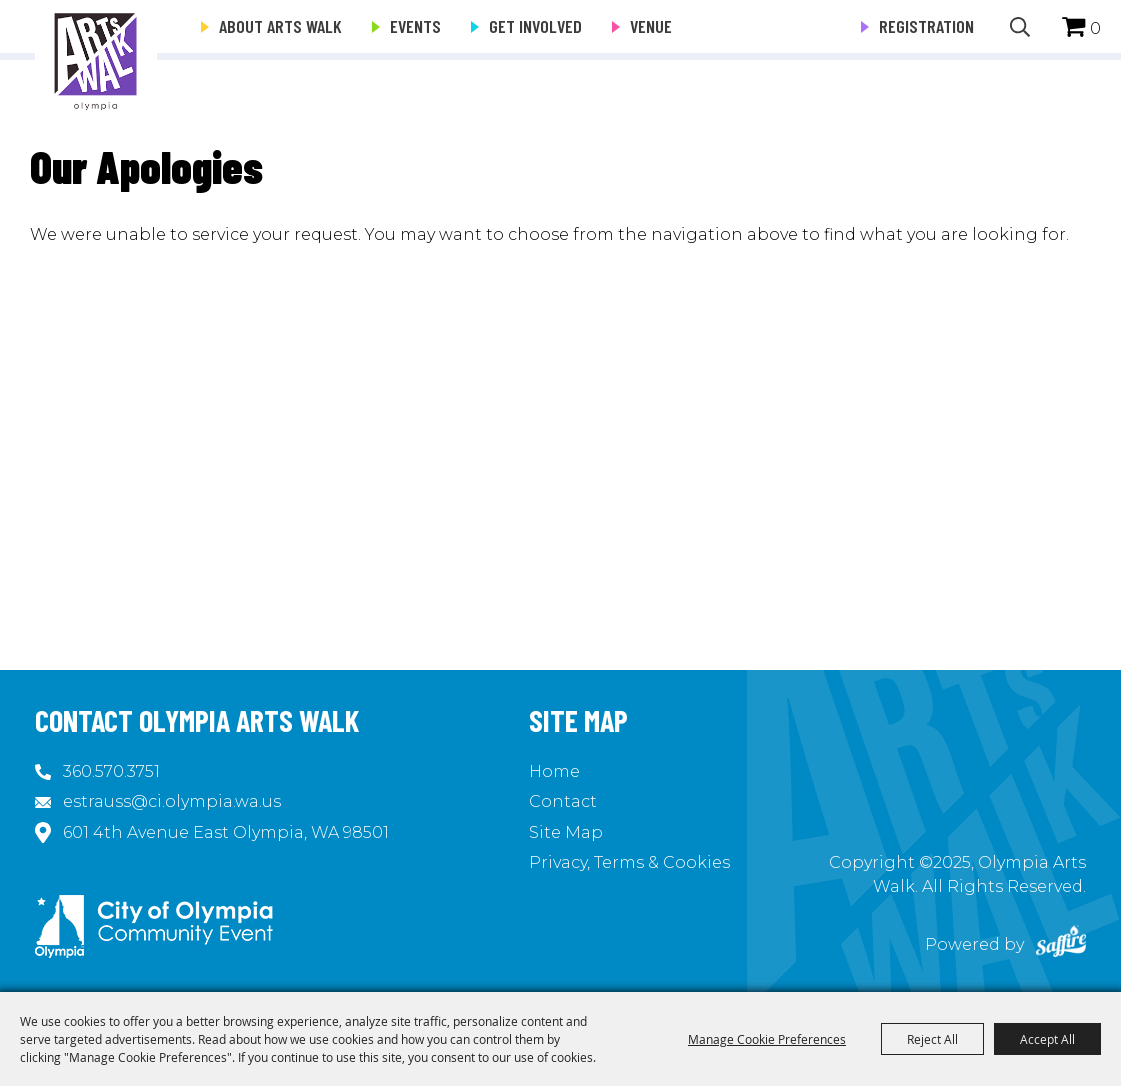  Describe the element at coordinates (1095, 28) in the screenshot. I see `0 [status]` at that location.